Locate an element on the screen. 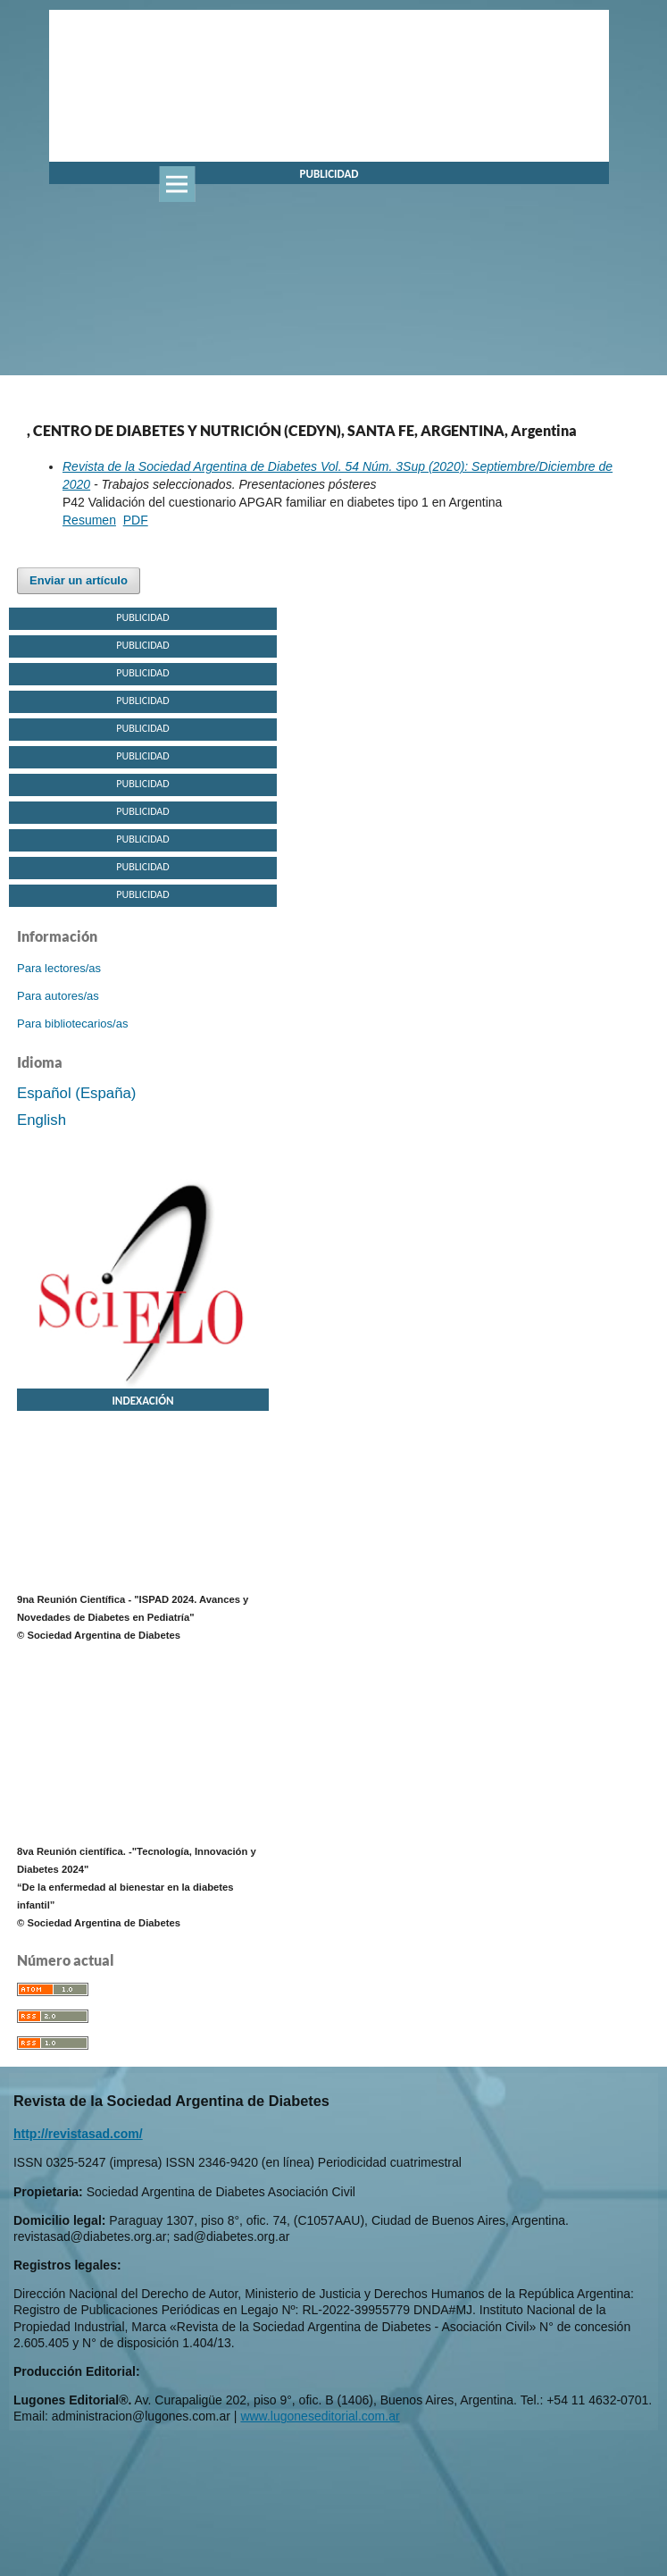 This screenshot has width=667, height=2576. Para lectores/as is located at coordinates (59, 968).